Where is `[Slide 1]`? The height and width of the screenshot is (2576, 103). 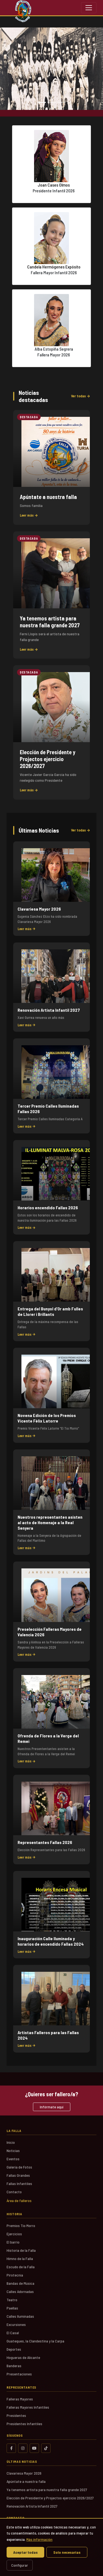
[Slide 1] is located at coordinates (42, 102).